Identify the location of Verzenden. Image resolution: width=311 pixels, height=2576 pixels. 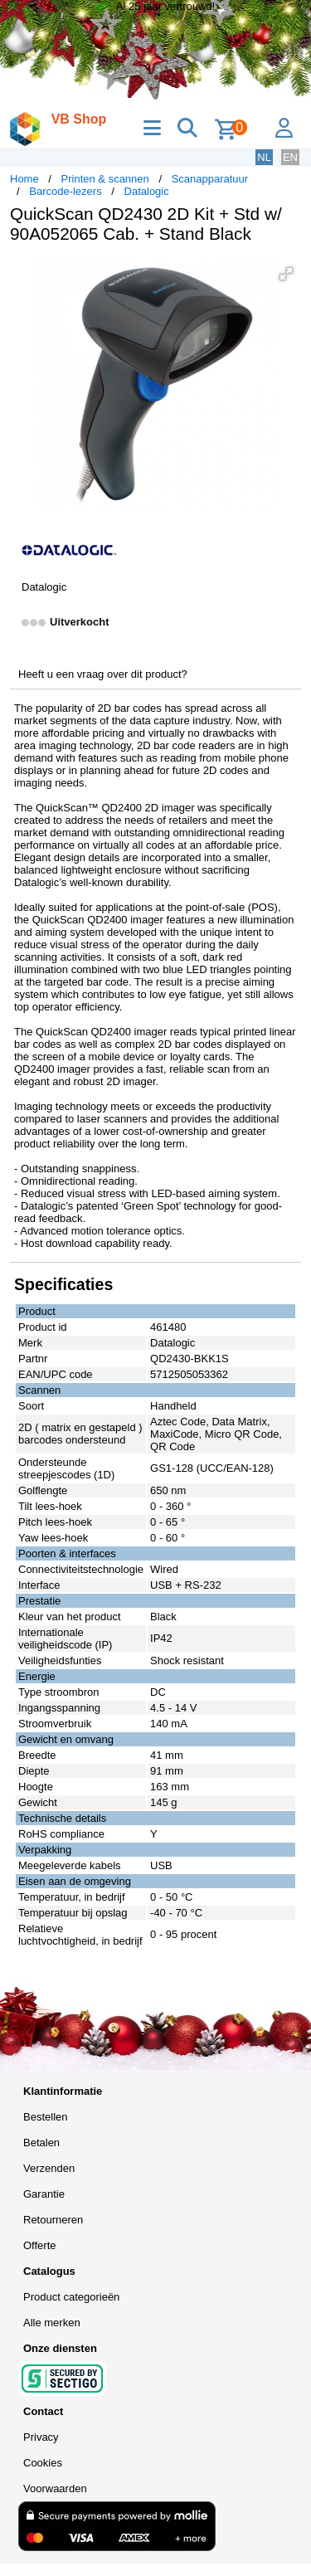
(49, 2168).